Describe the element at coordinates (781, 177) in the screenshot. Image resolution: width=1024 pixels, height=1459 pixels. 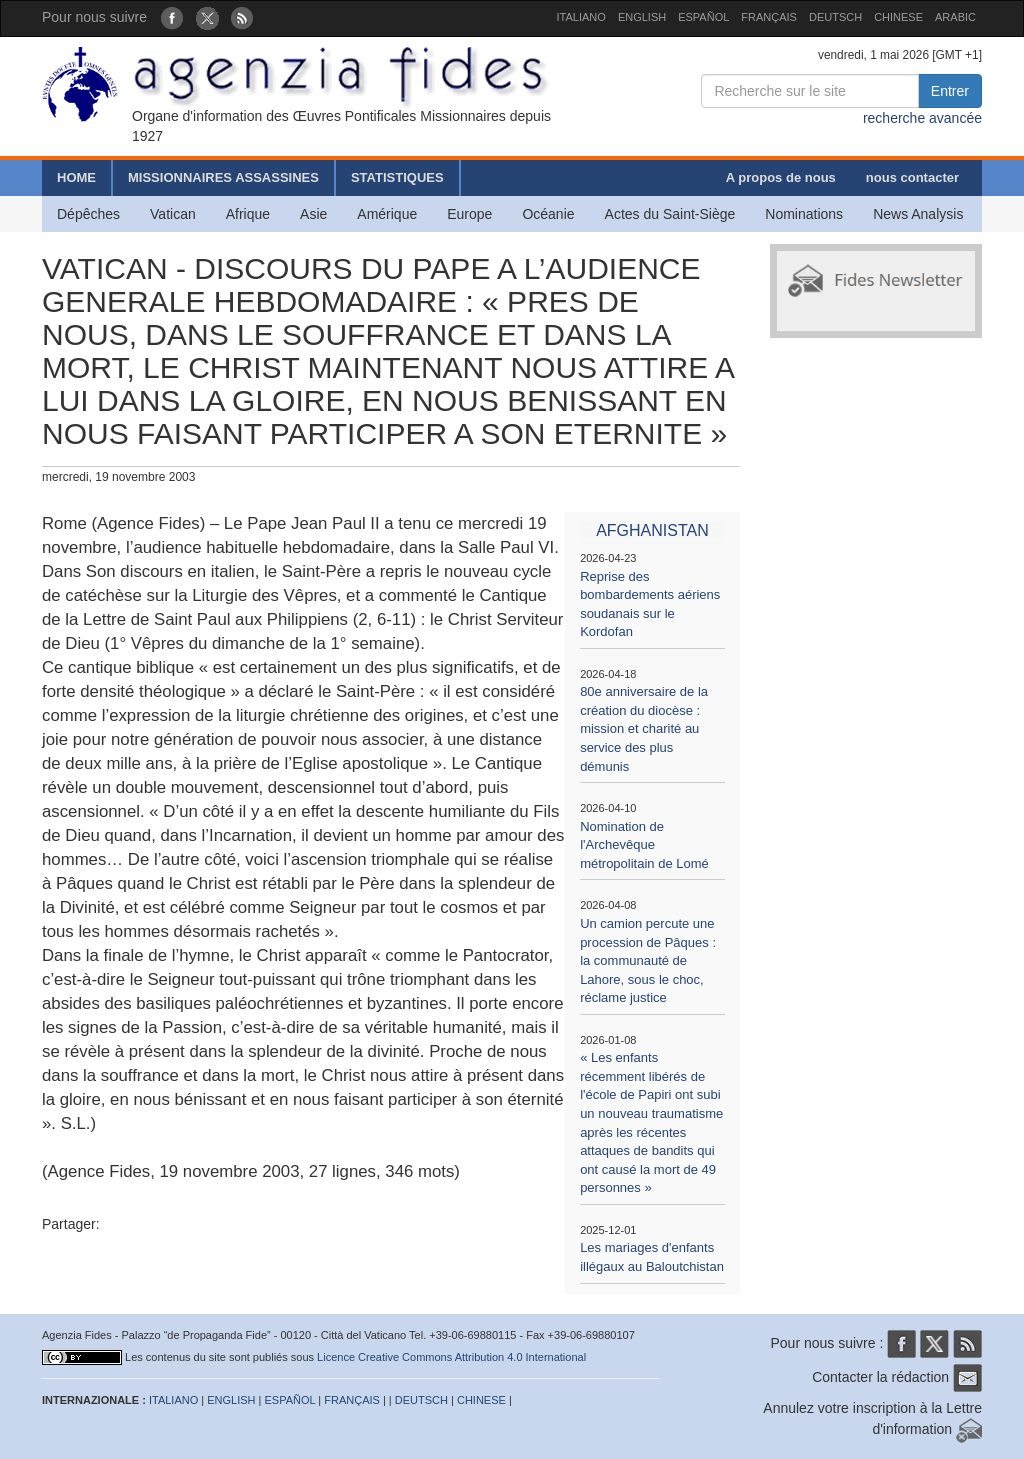
I see `A propos de nous` at that location.